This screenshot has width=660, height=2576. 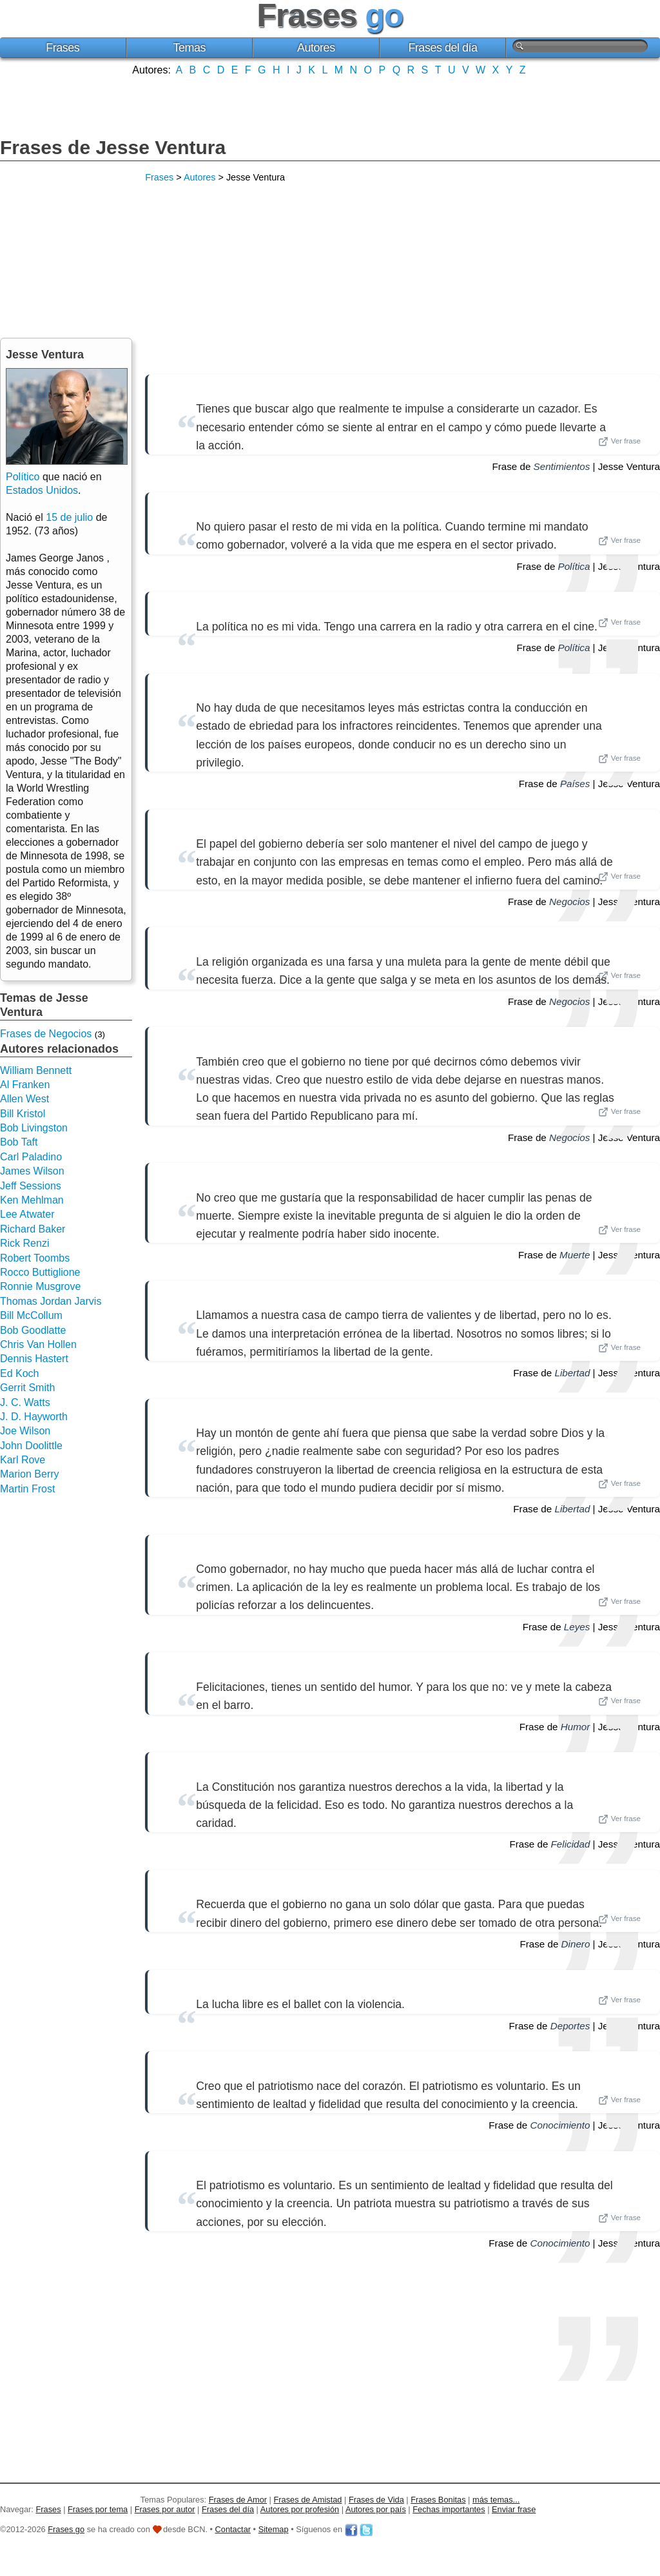 What do you see at coordinates (569, 901) in the screenshot?
I see `Negocios` at bounding box center [569, 901].